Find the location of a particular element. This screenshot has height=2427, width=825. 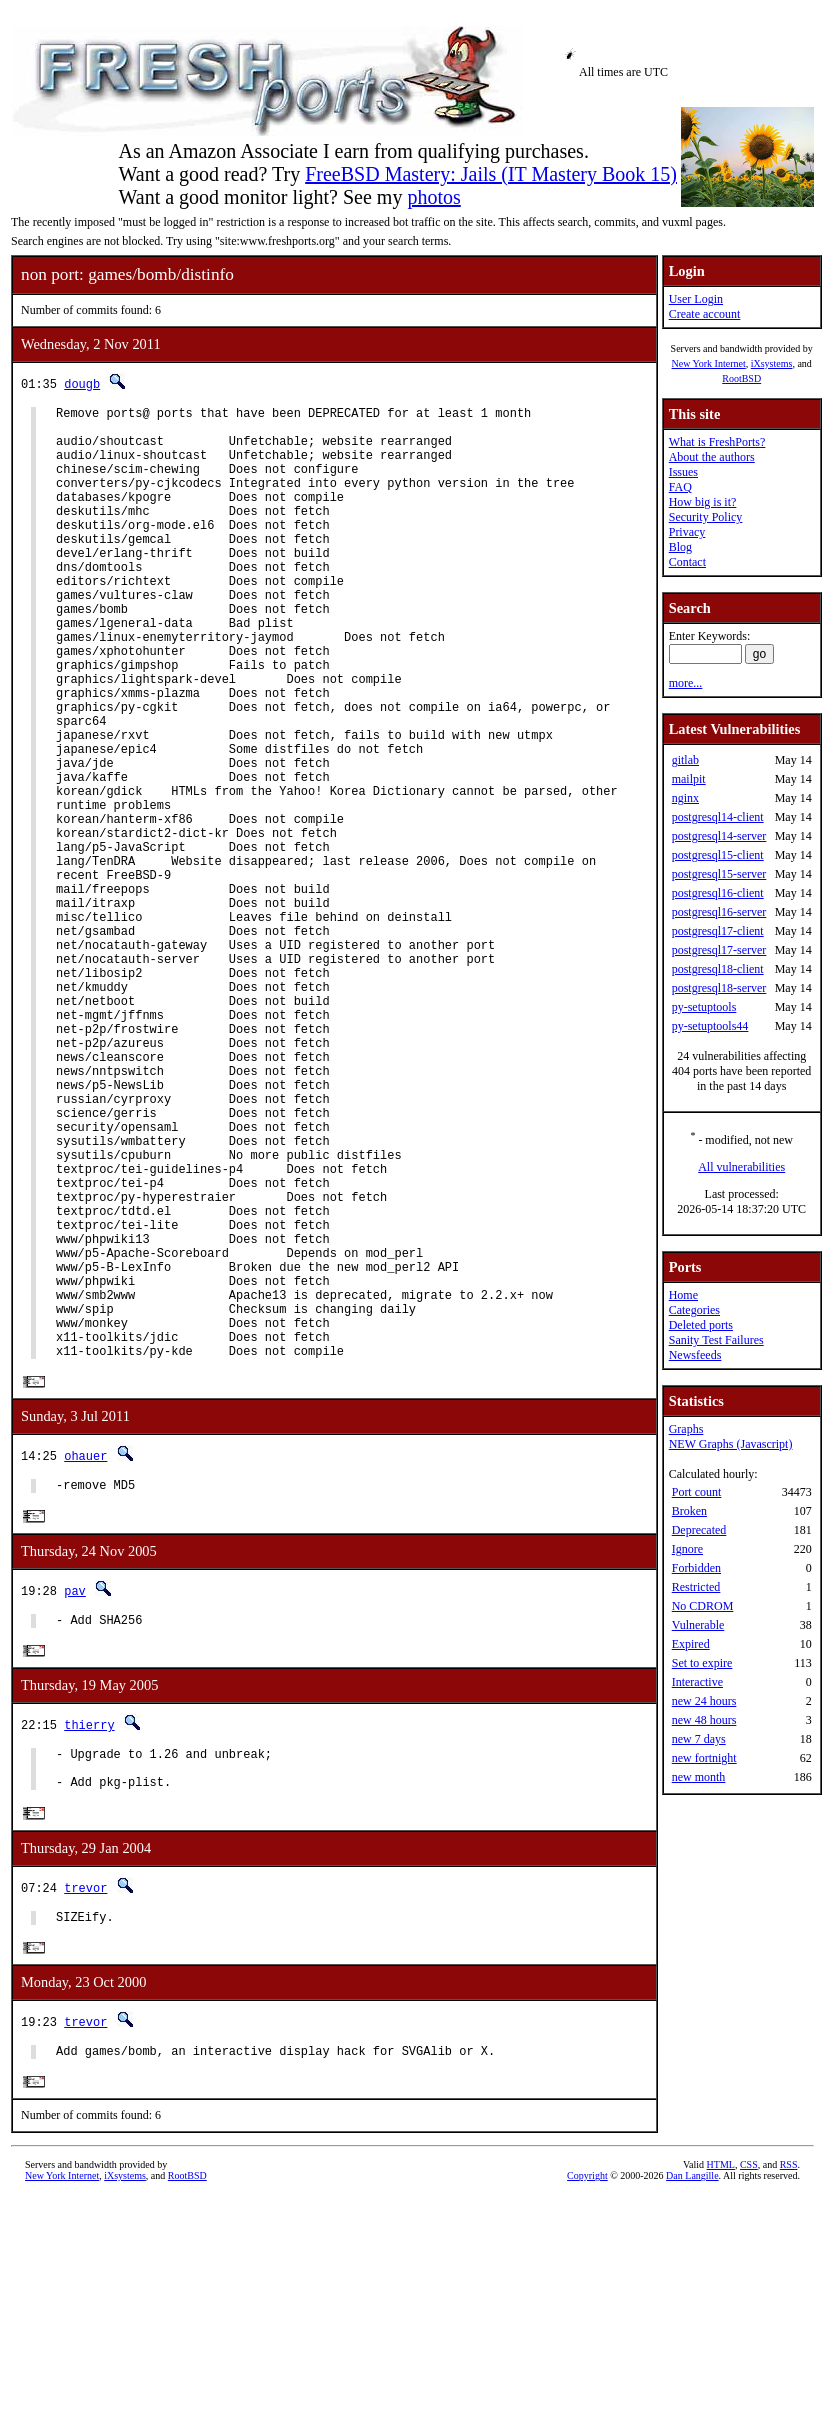

Security Policy is located at coordinates (706, 517).